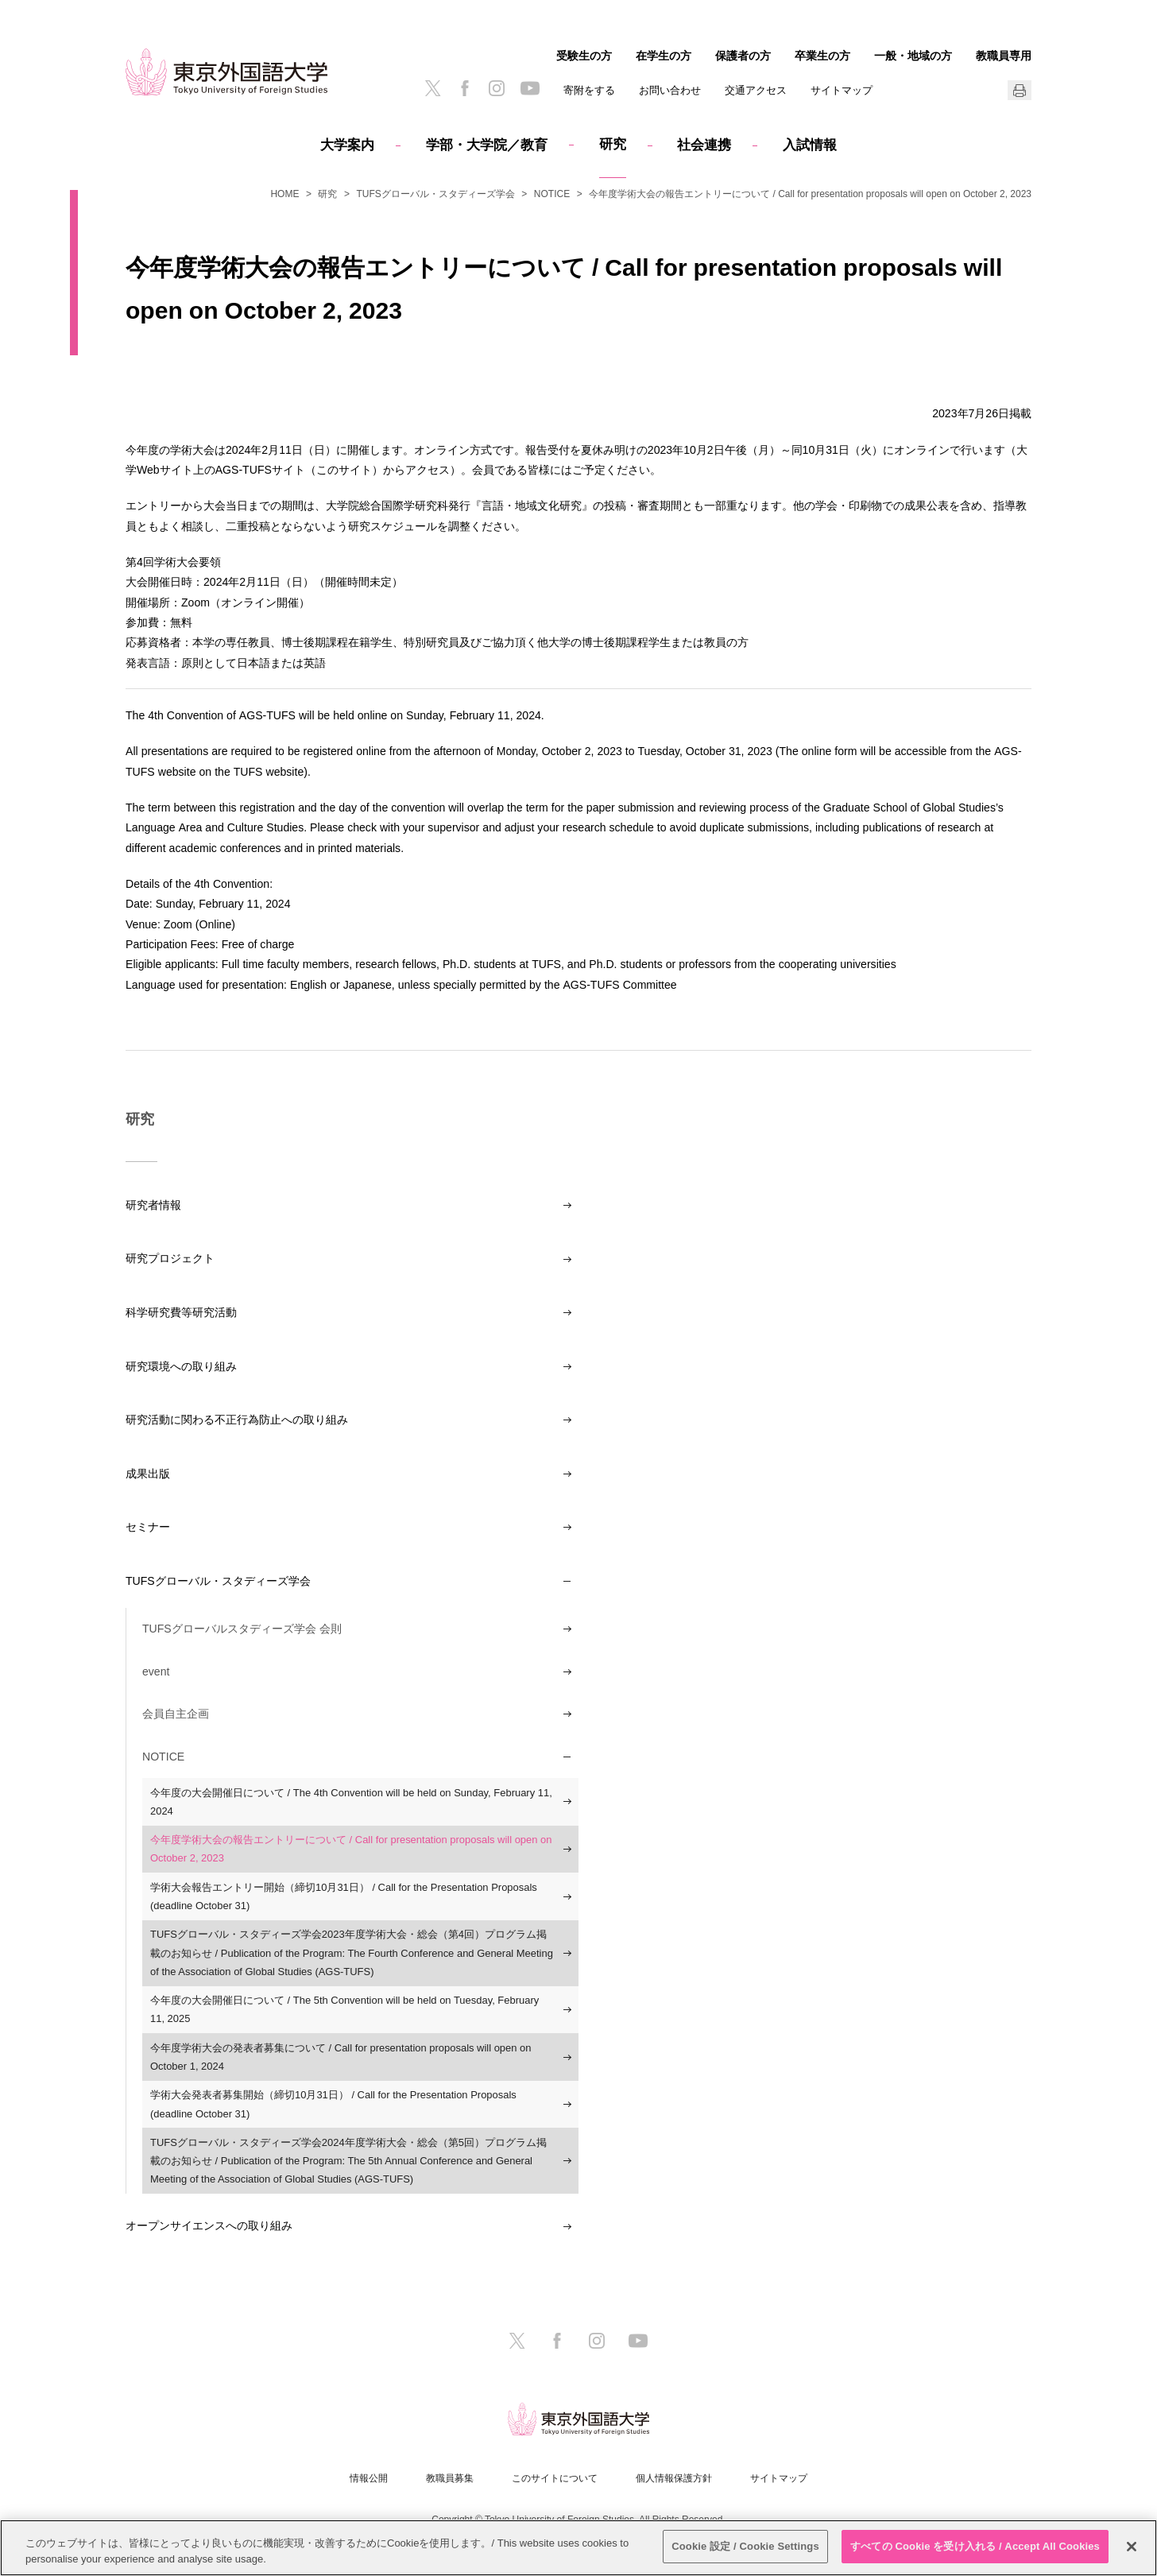 The image size is (1157, 2576). What do you see at coordinates (148, 1526) in the screenshot?
I see `セミナー` at bounding box center [148, 1526].